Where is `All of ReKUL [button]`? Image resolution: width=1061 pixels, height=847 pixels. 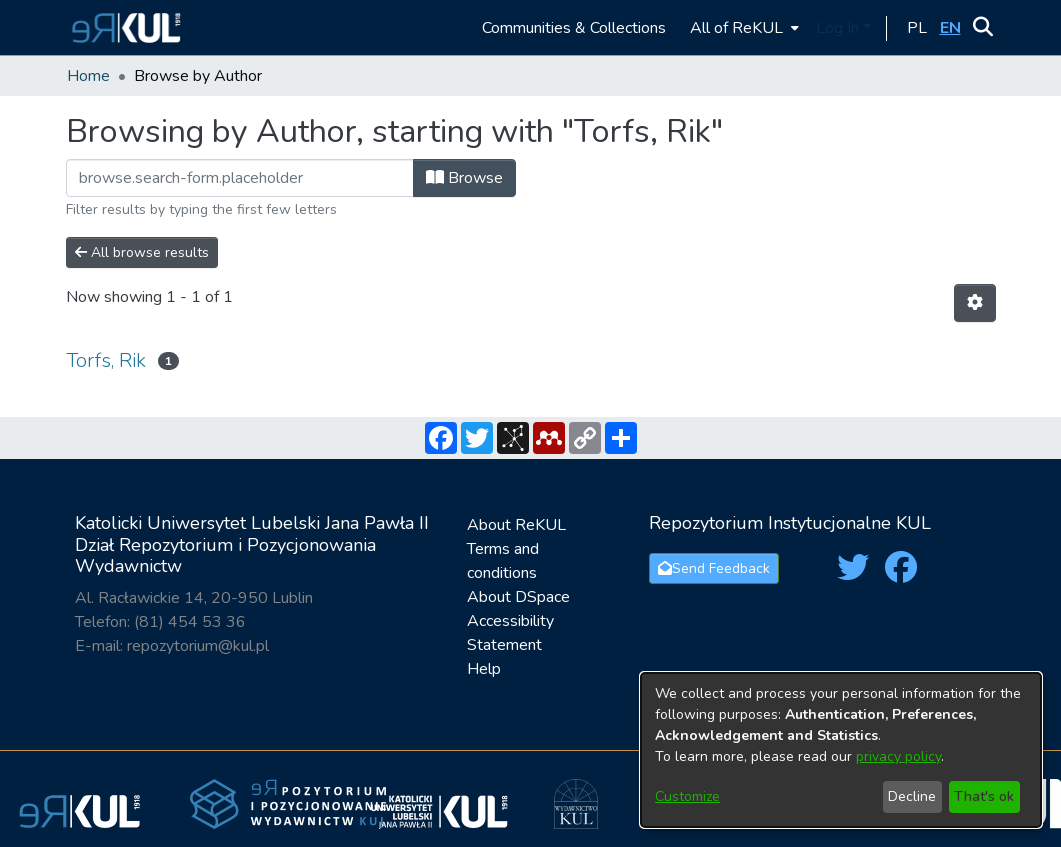
All of ReKUL [button] is located at coordinates (736, 28).